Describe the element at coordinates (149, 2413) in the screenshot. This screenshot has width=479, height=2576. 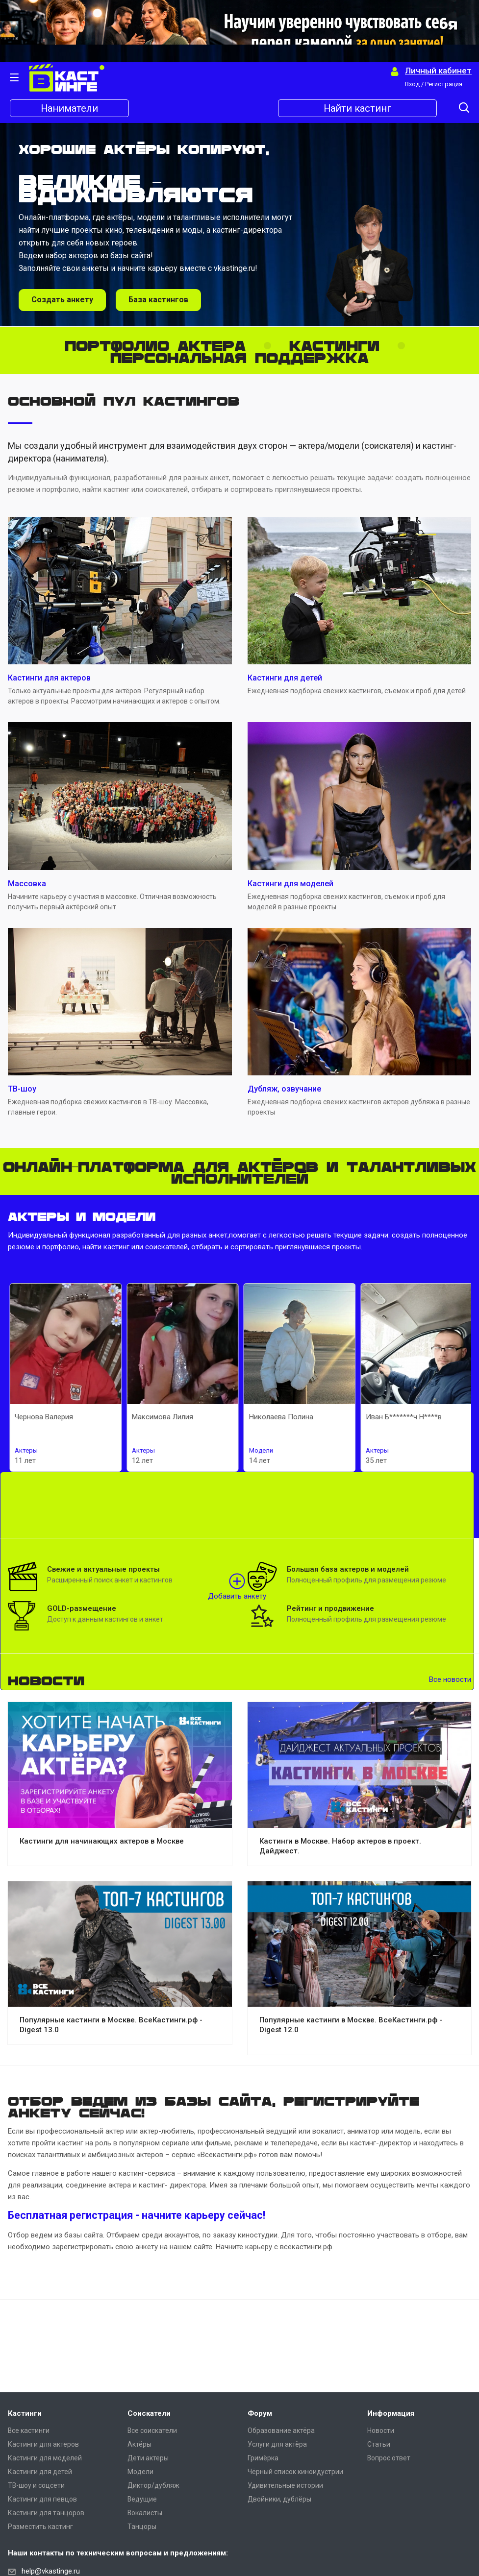
I see `Соискатели` at that location.